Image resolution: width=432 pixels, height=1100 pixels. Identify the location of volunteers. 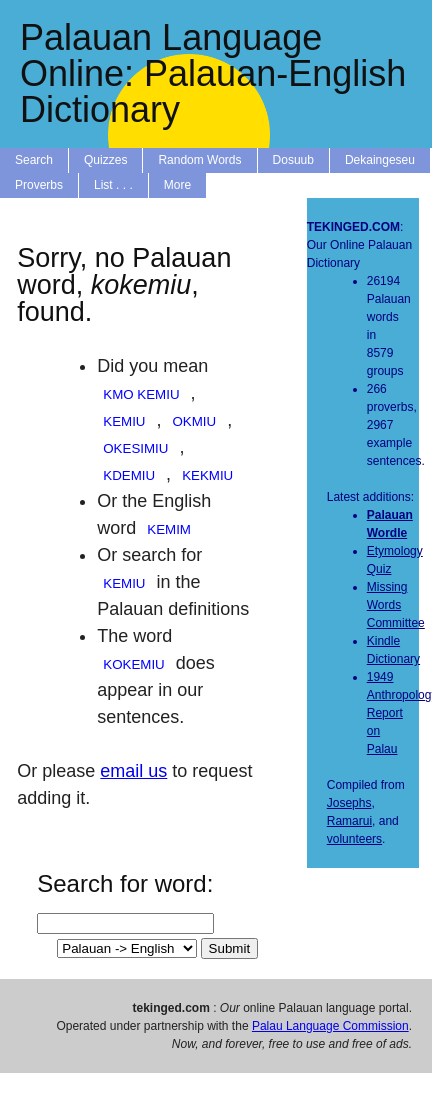
(354, 839).